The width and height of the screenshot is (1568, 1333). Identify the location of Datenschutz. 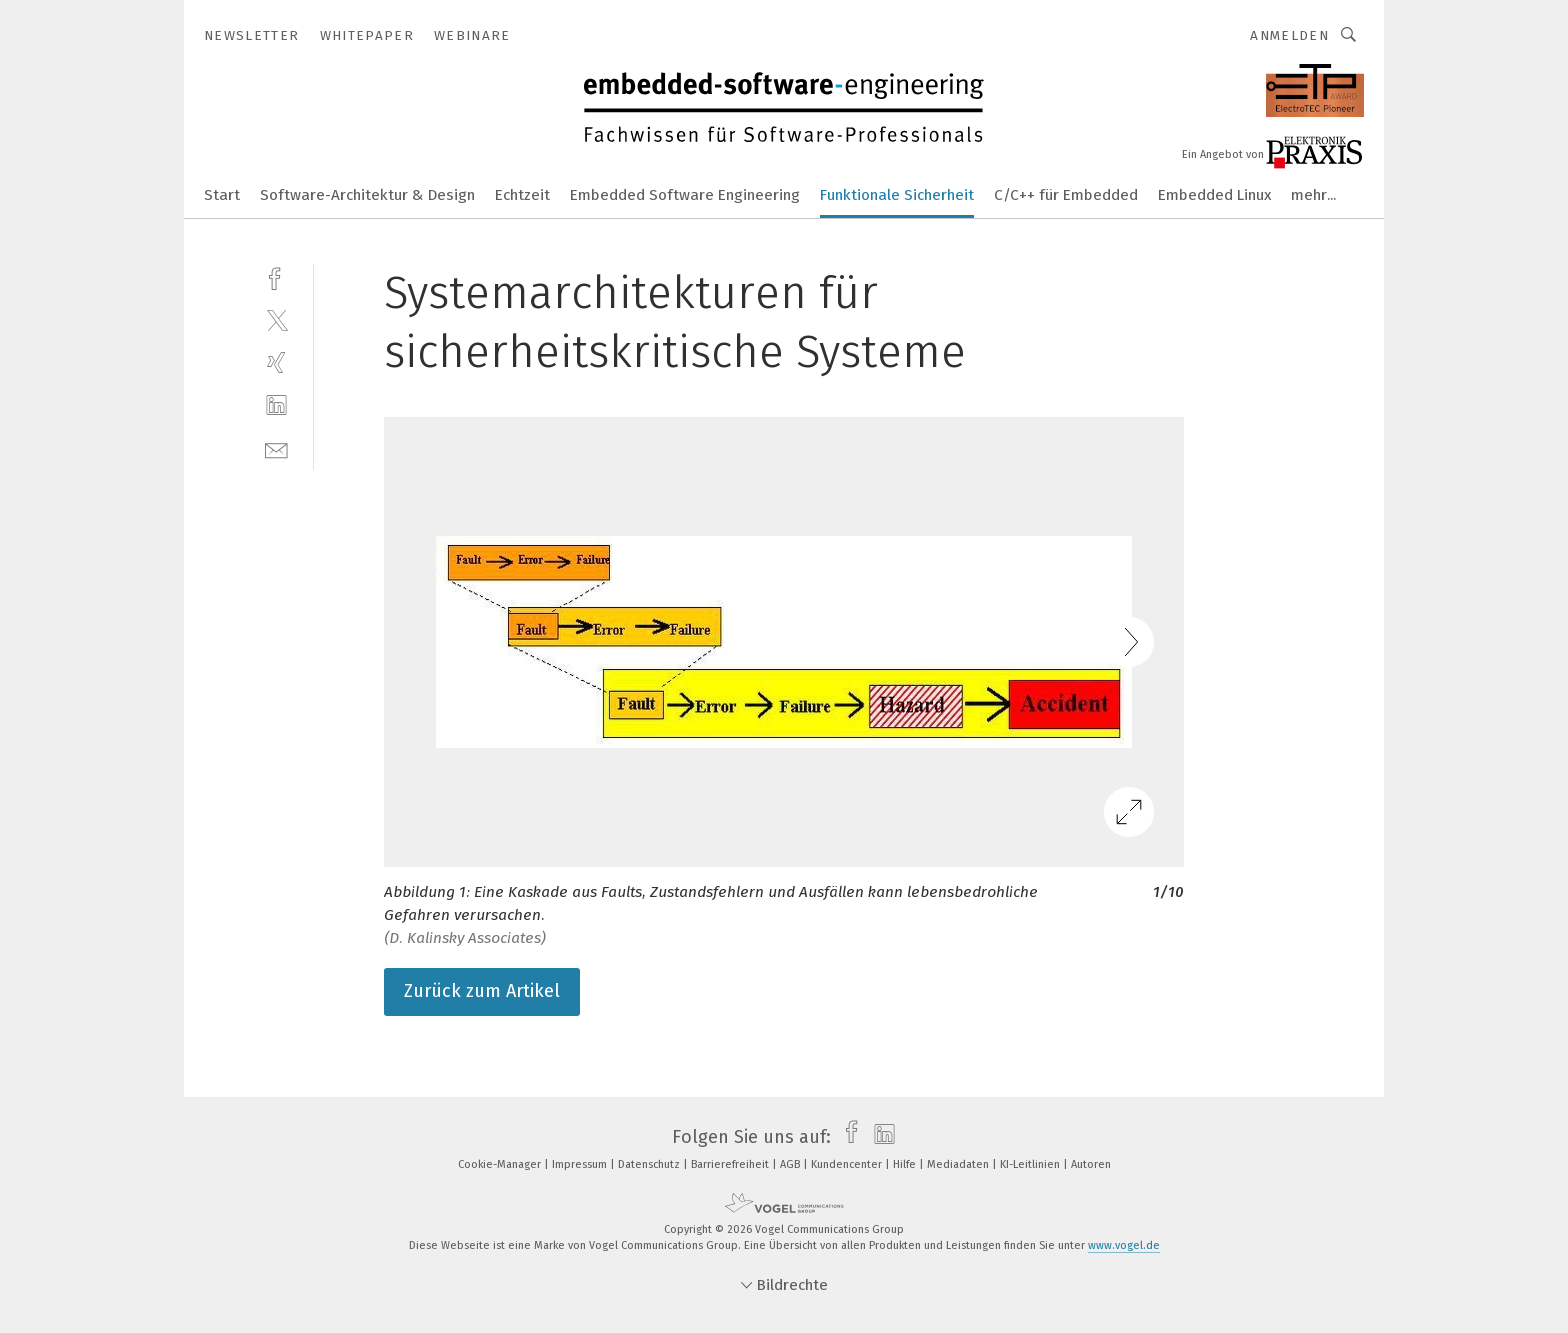
(650, 1164).